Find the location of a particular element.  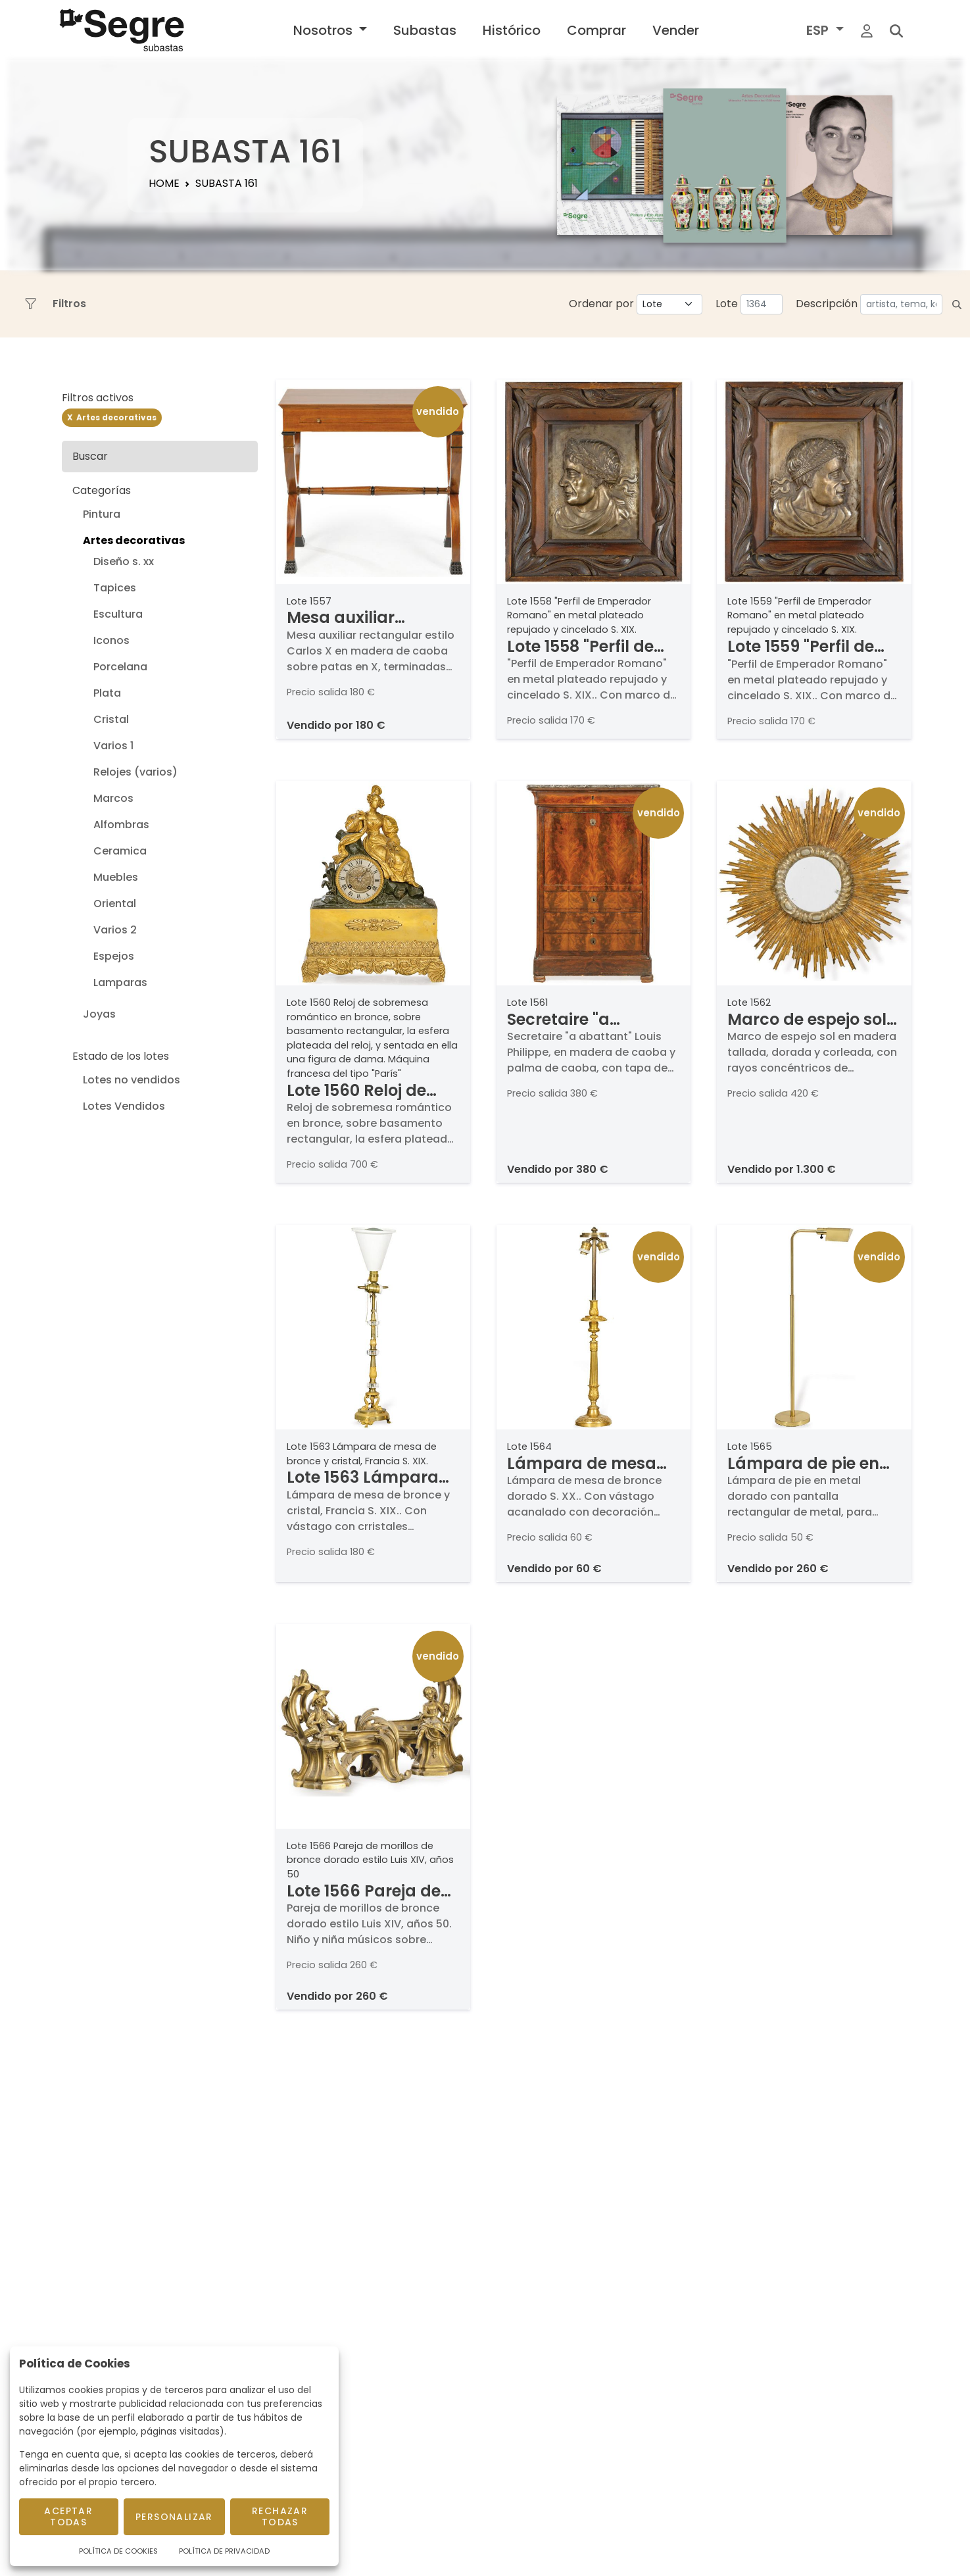

Espejos is located at coordinates (113, 956).